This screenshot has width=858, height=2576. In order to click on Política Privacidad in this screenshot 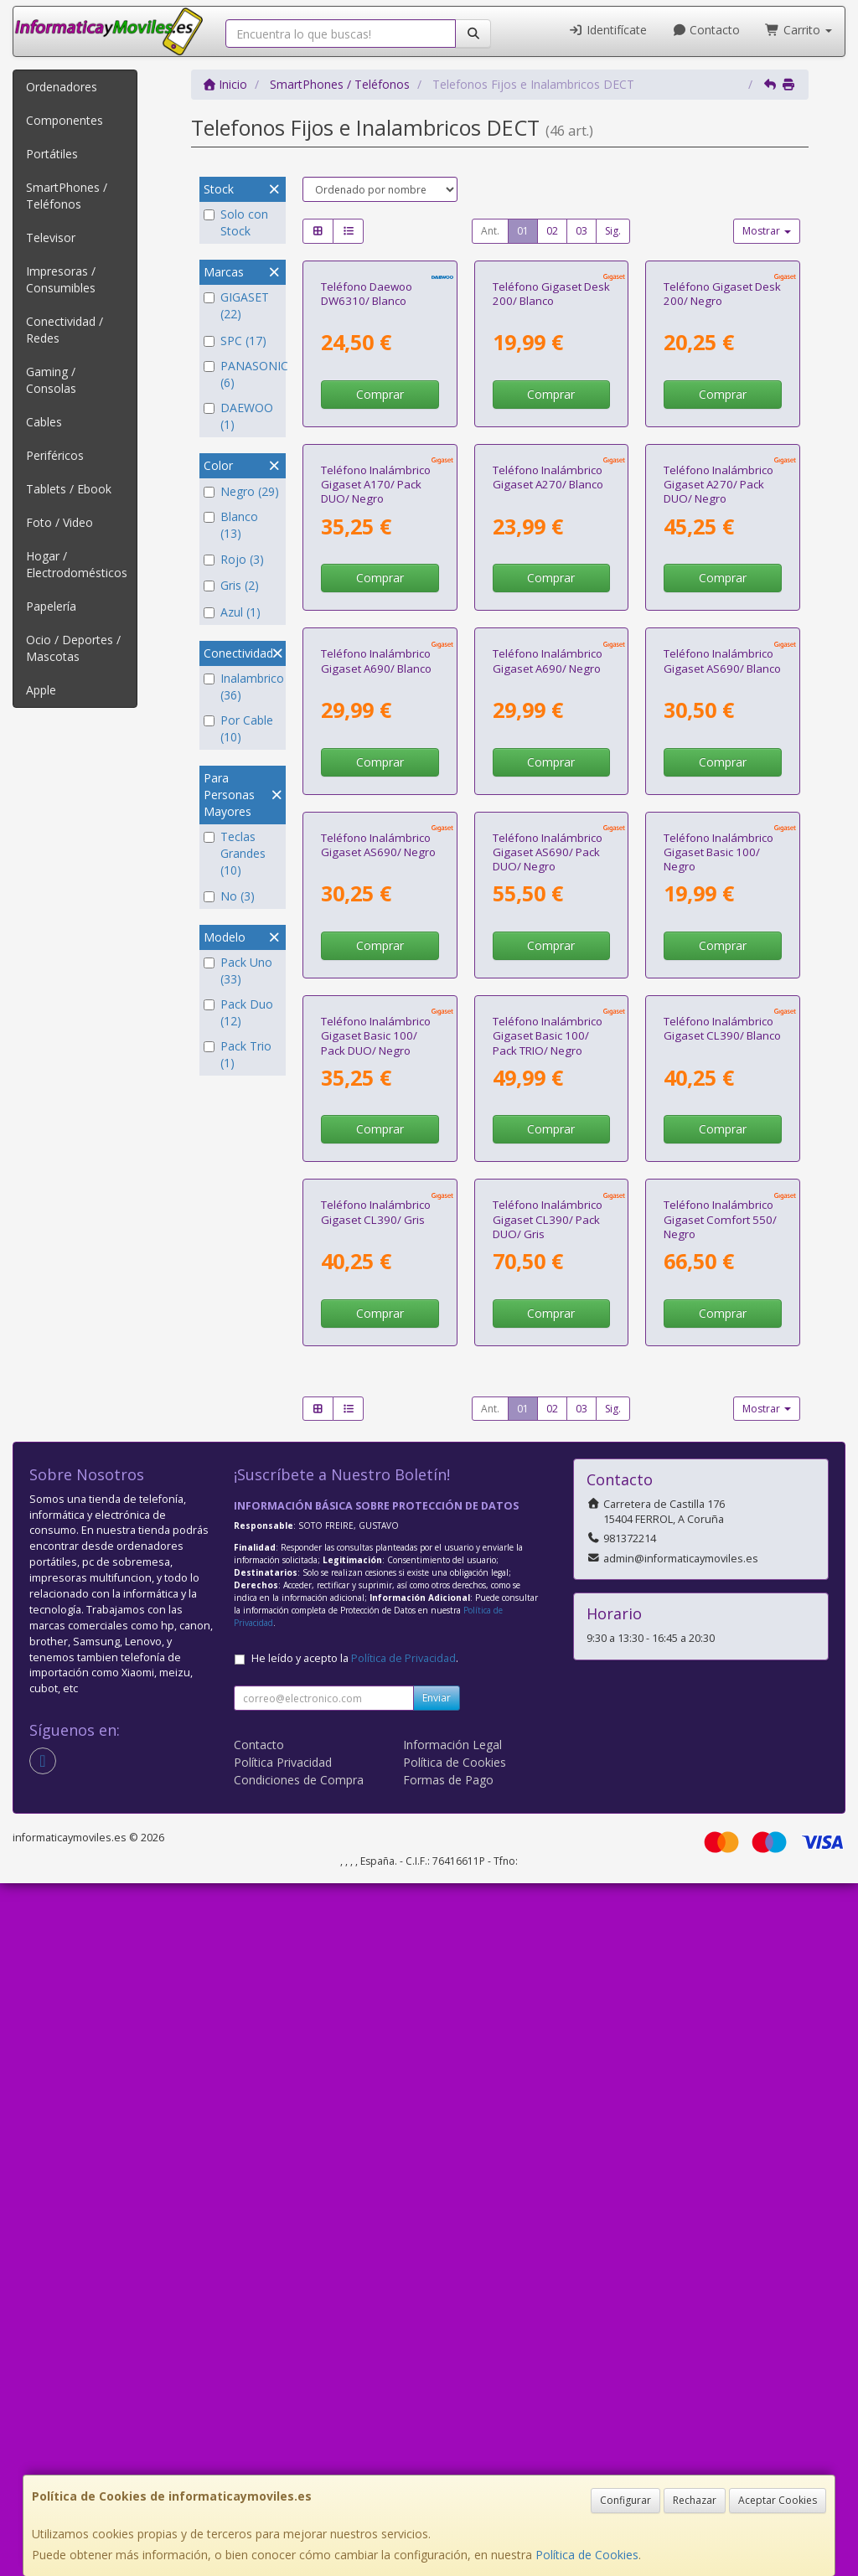, I will do `click(283, 2455)`.